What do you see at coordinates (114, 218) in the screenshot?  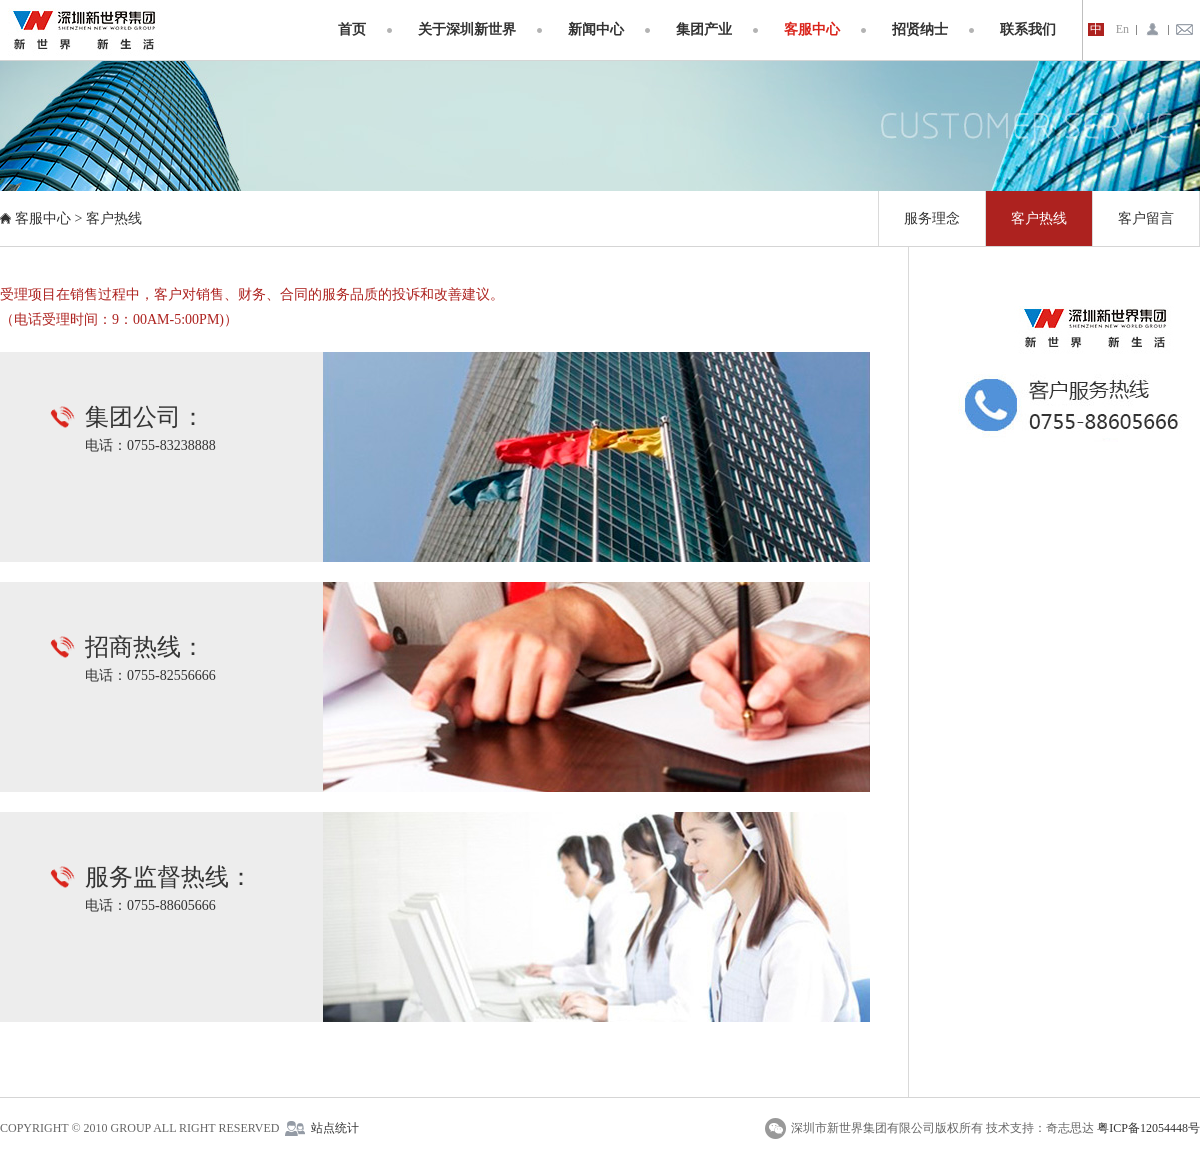 I see `客户热线` at bounding box center [114, 218].